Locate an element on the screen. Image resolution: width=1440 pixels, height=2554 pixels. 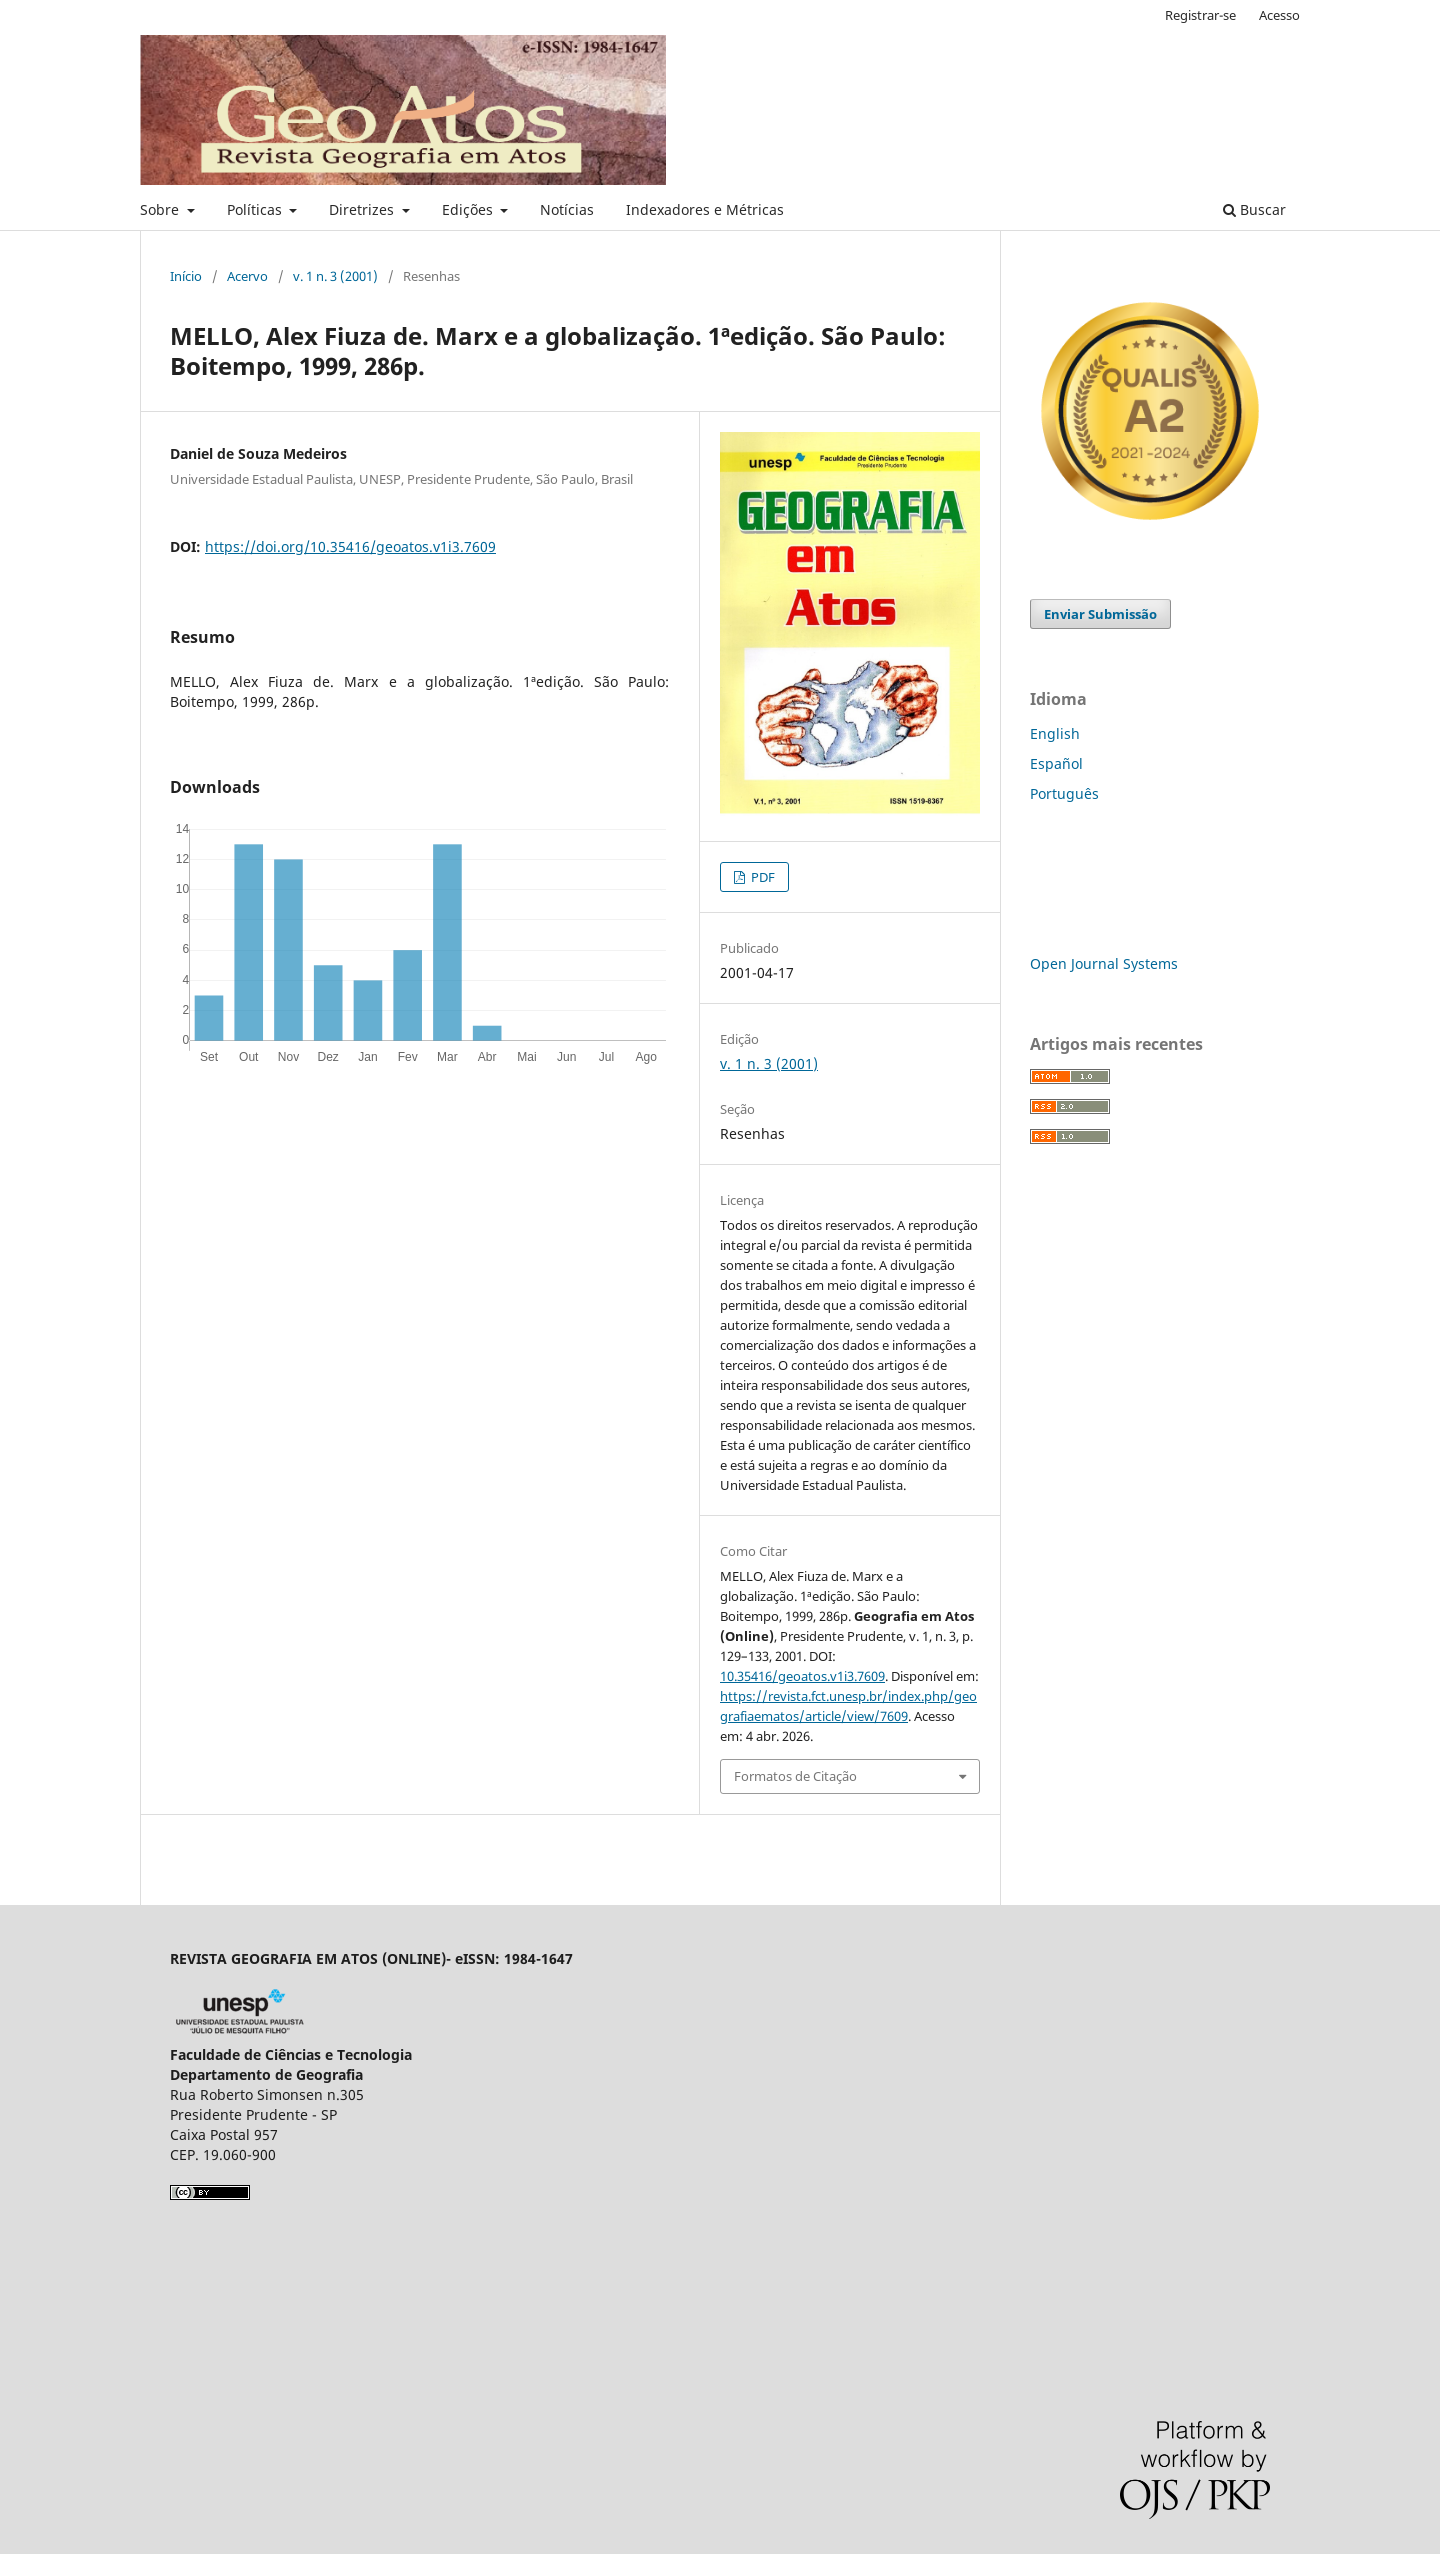
Acesso is located at coordinates (1279, 15).